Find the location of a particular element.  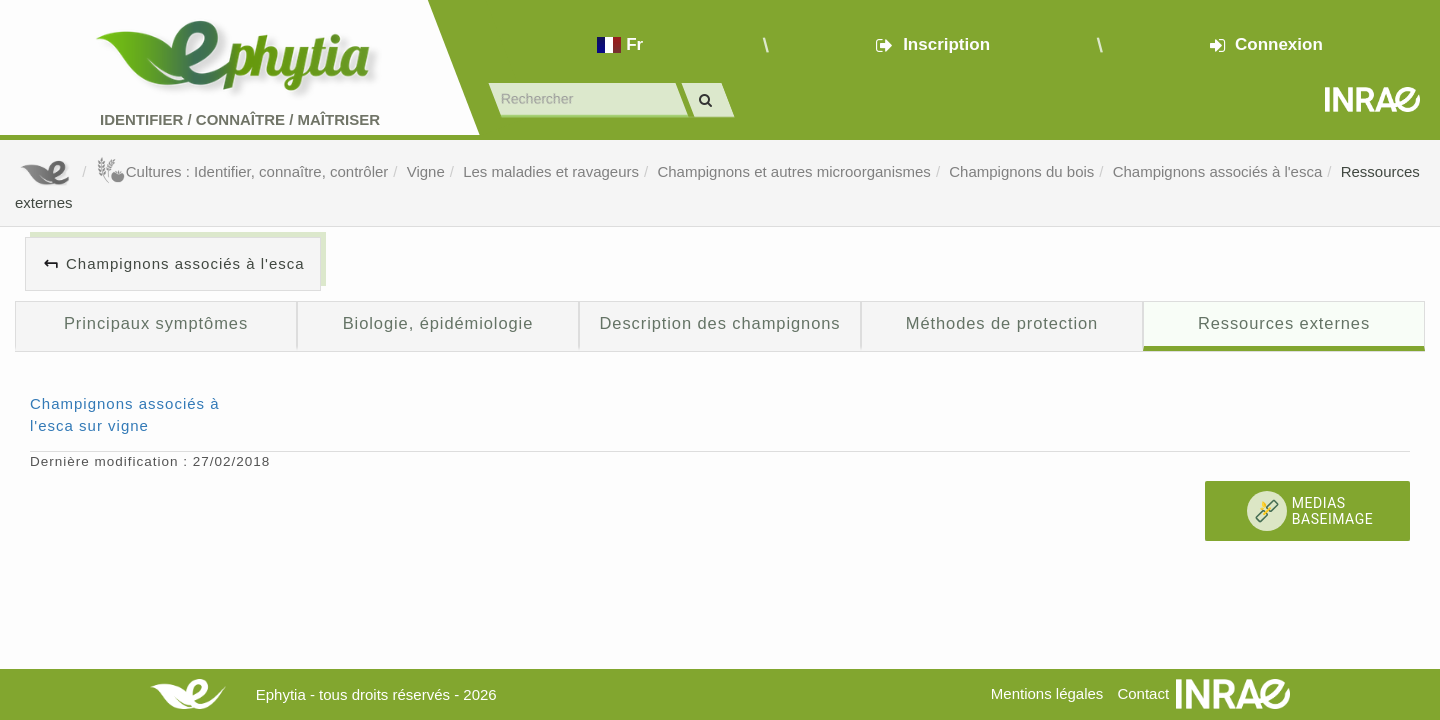

Cultures : Identifier, connaître, contrôler is located at coordinates (242, 171).